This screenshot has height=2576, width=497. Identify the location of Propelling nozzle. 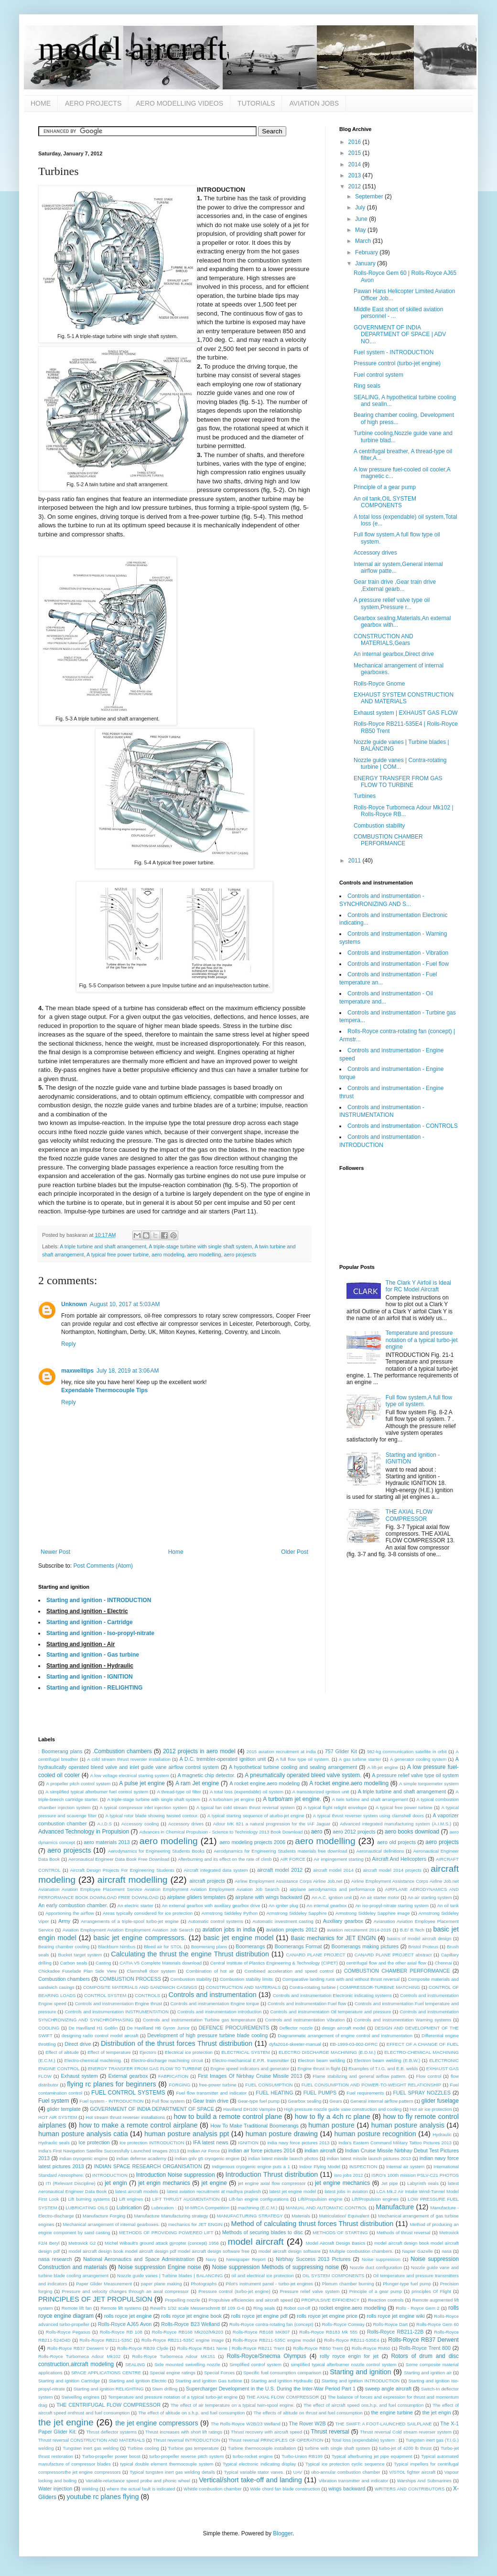
(182, 2300).